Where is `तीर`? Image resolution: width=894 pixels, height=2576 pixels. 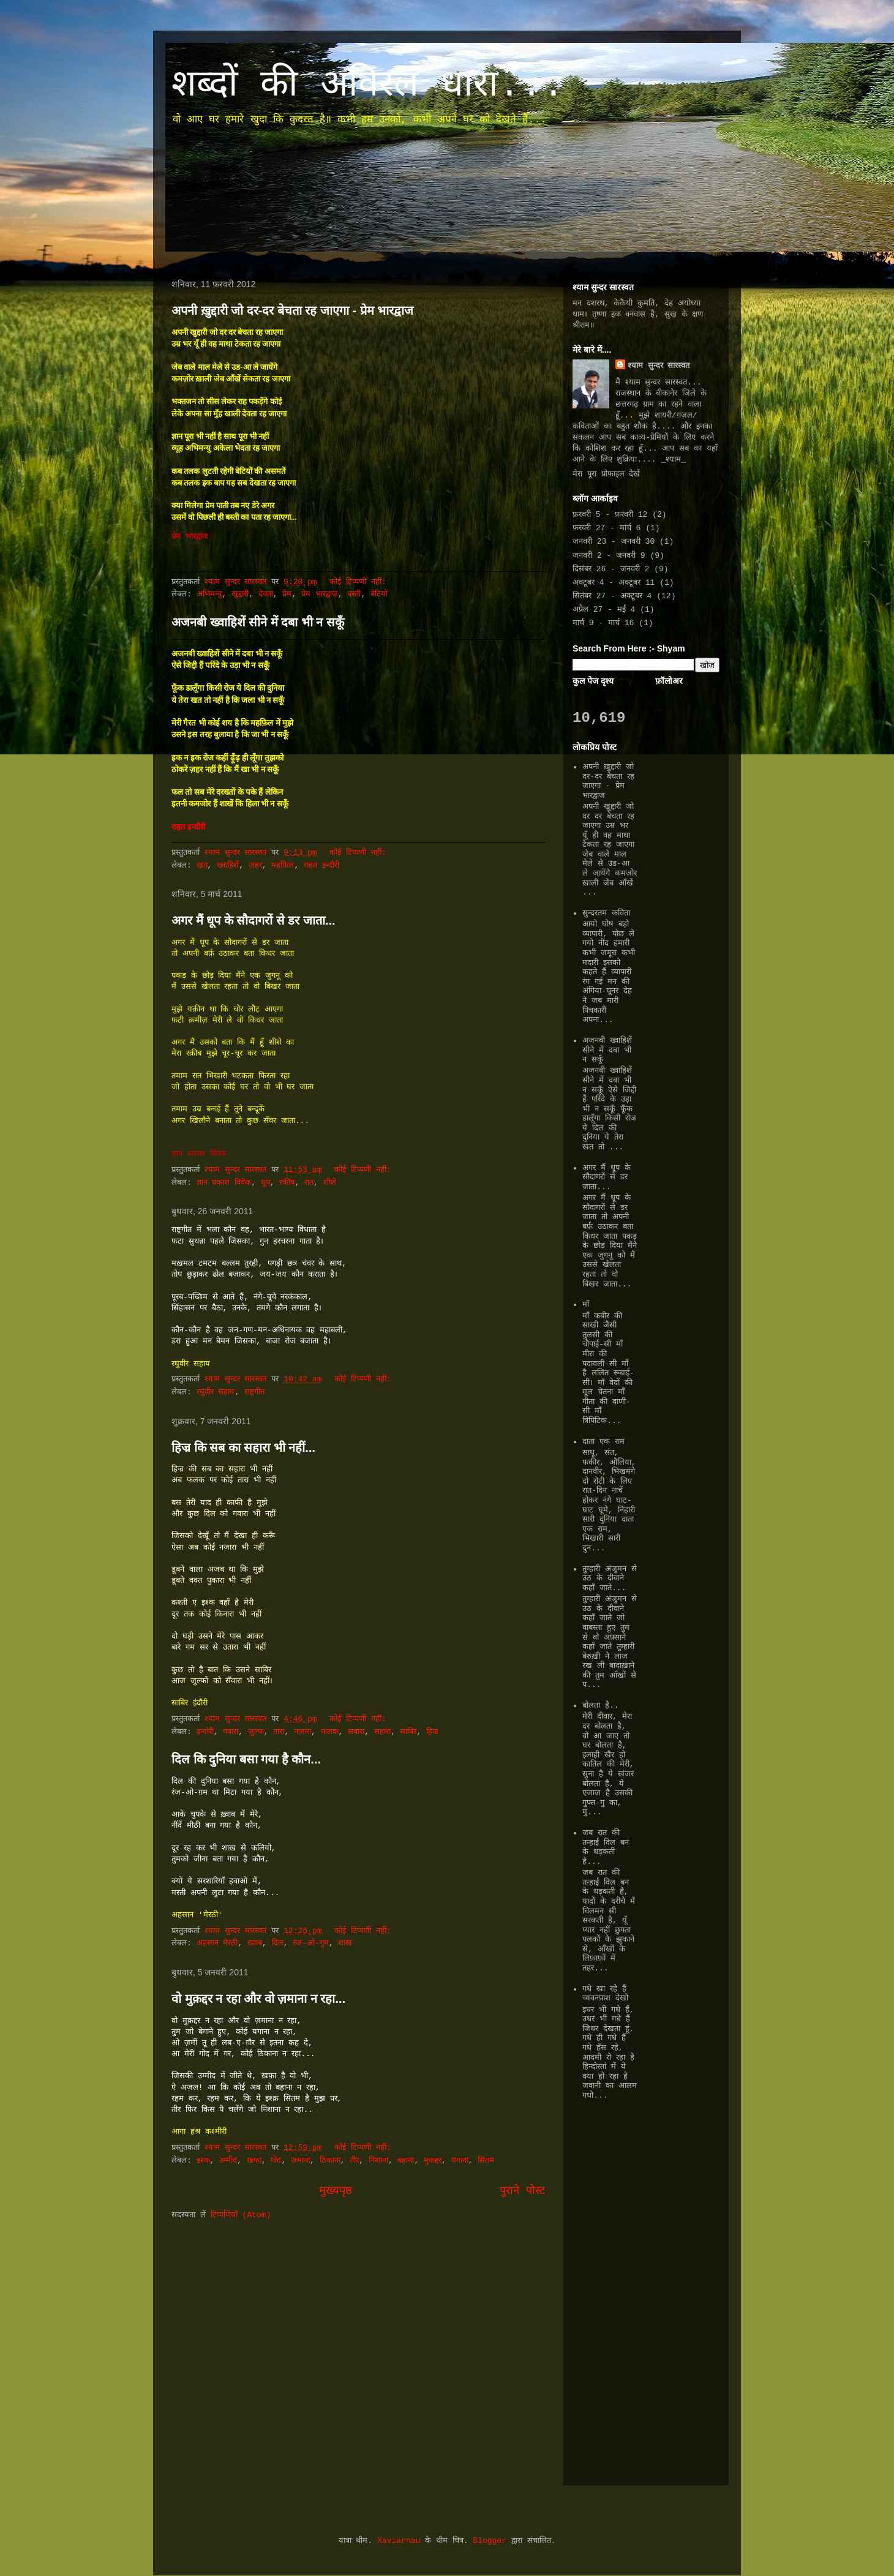 तीर is located at coordinates (354, 2160).